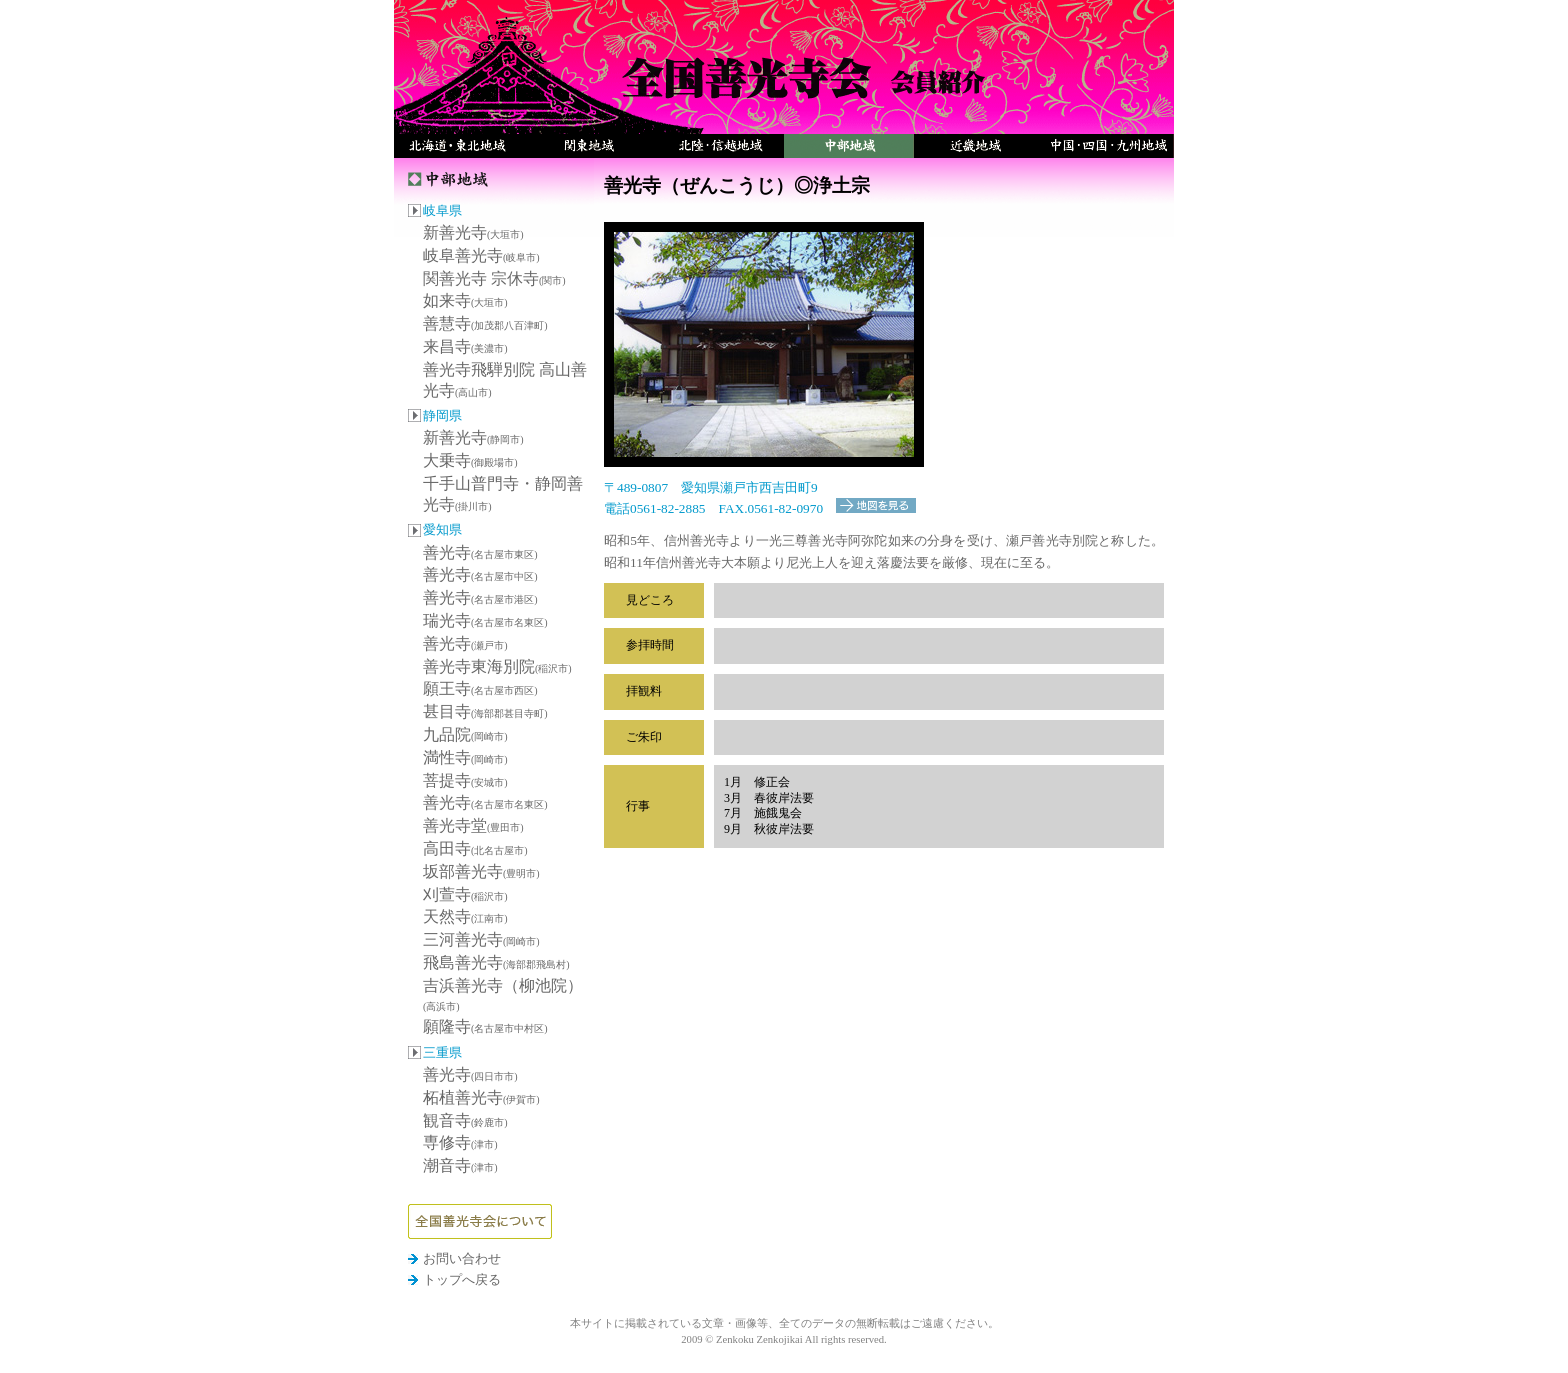 The image size is (1568, 1373). What do you see at coordinates (485, 1026) in the screenshot?
I see `願隆寺` at bounding box center [485, 1026].